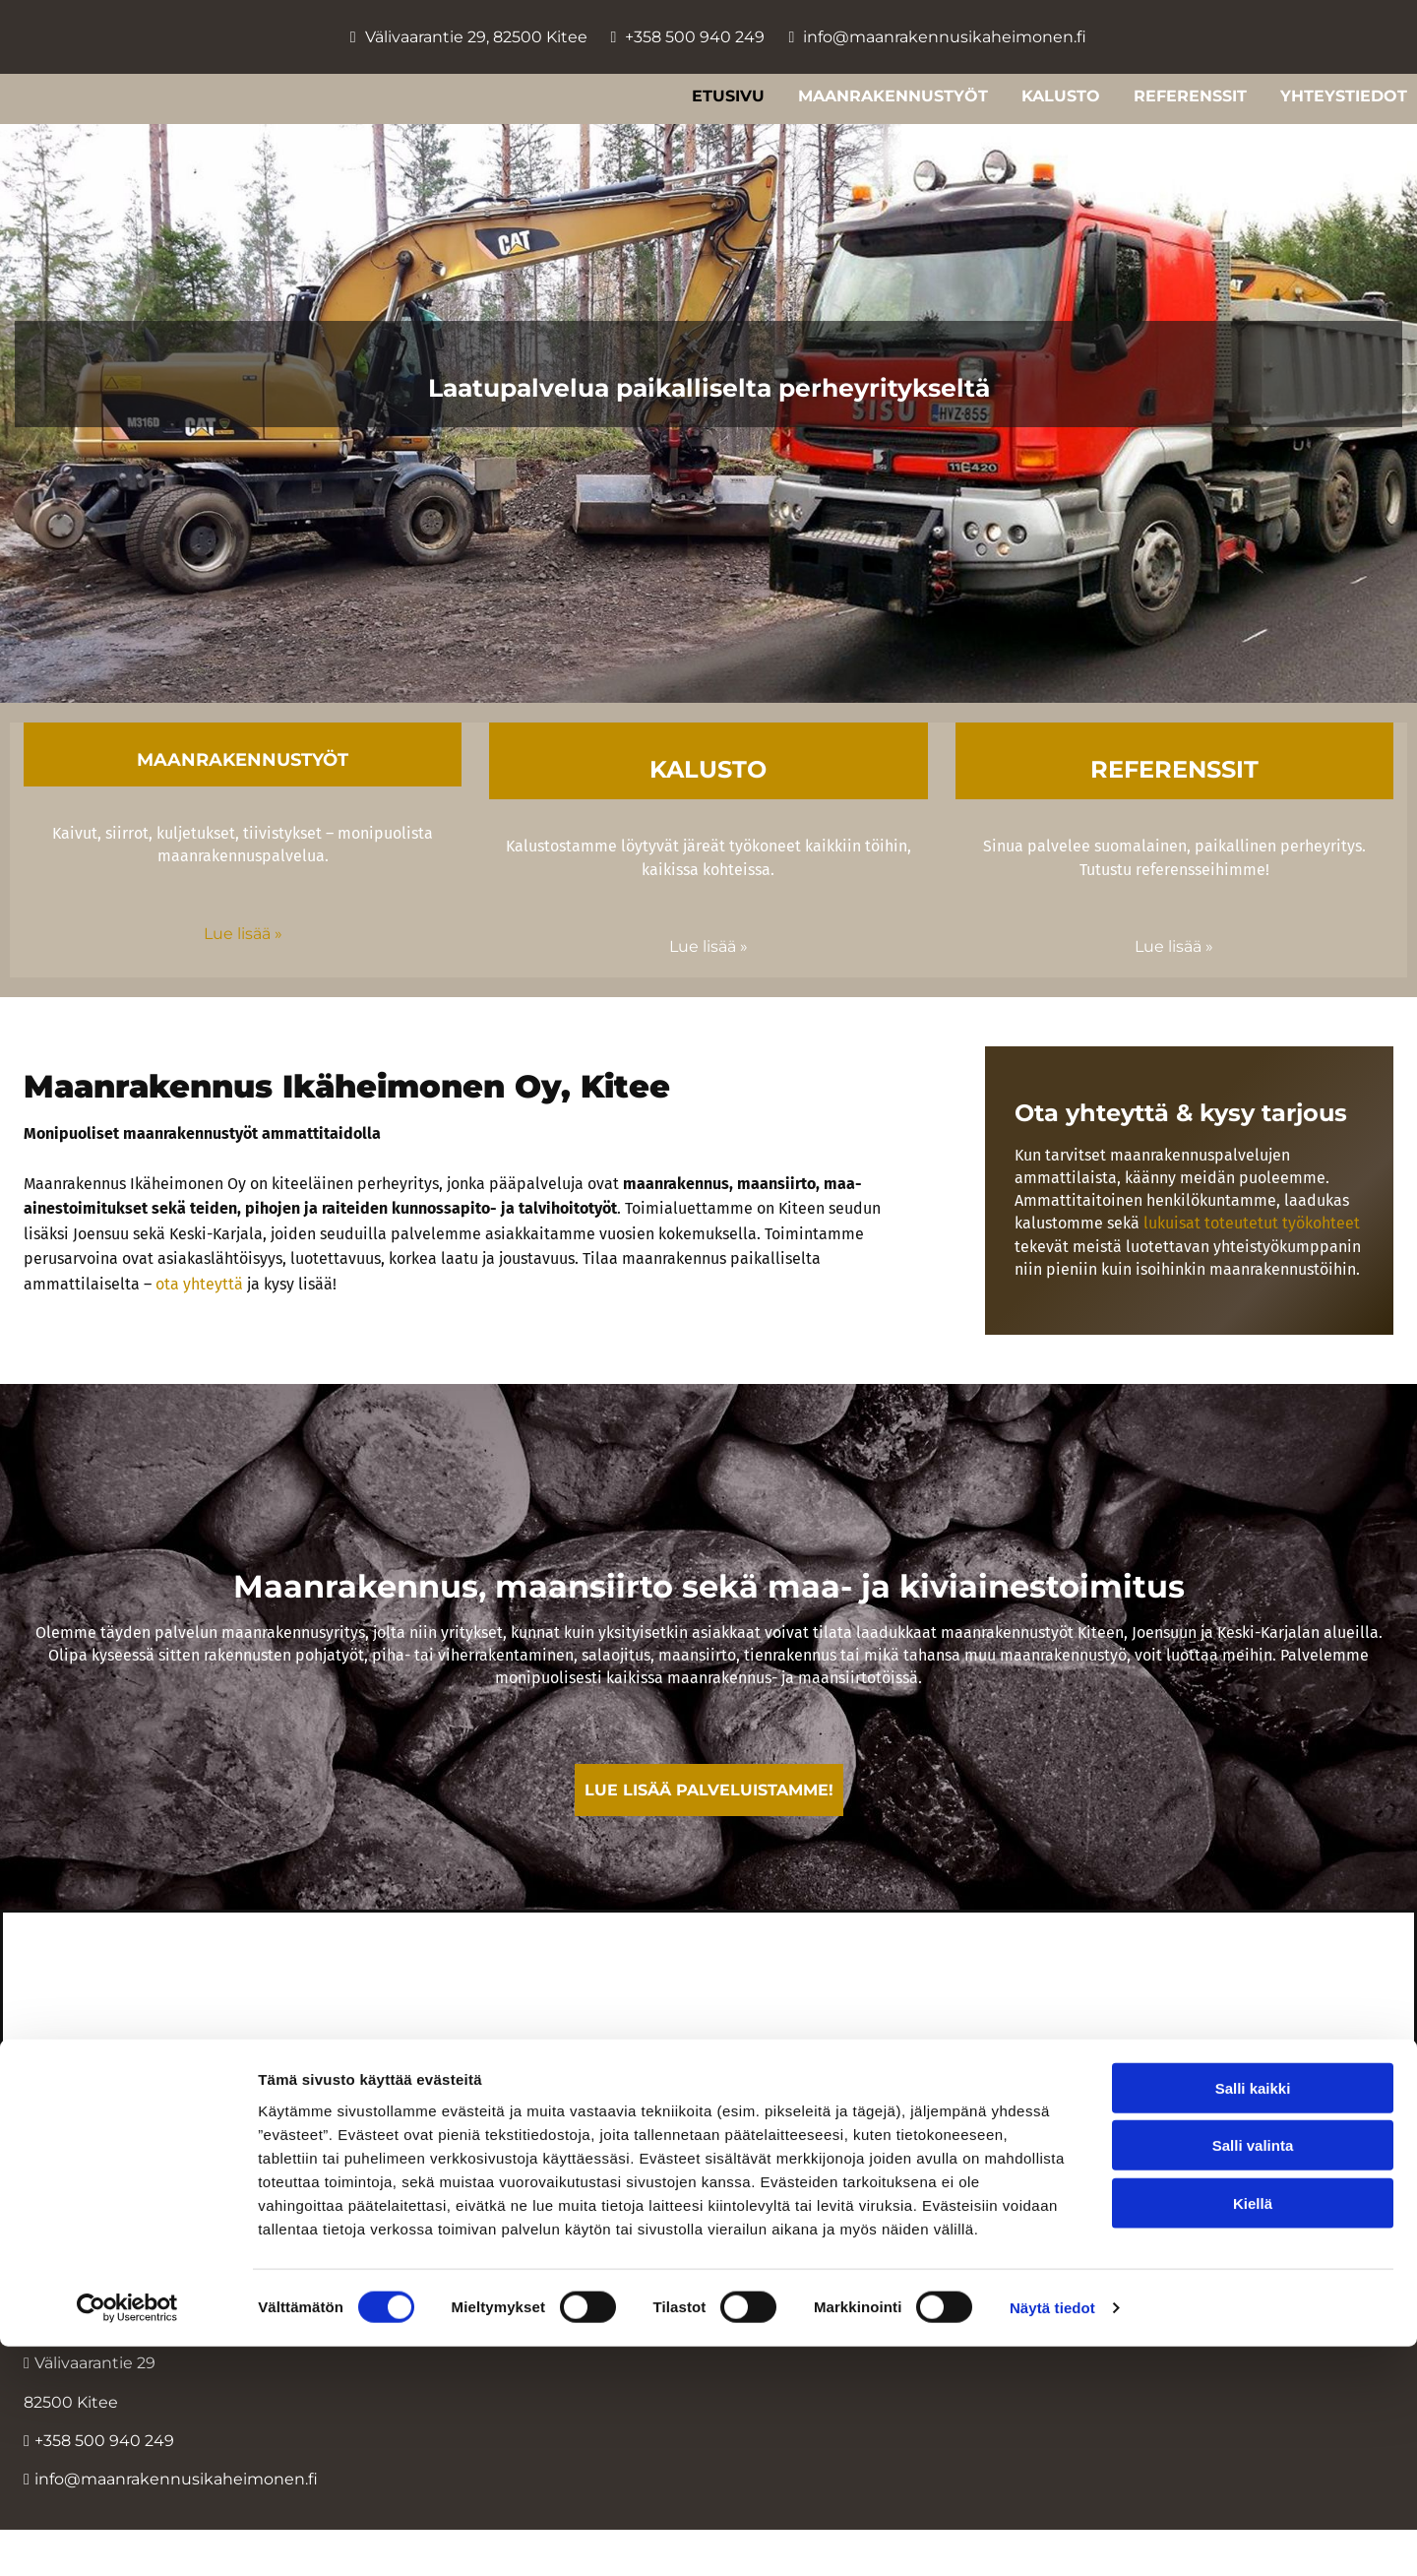 This screenshot has width=1417, height=2576. What do you see at coordinates (1343, 96) in the screenshot?
I see `Yhteystiedot [Yhteystiedot links]` at bounding box center [1343, 96].